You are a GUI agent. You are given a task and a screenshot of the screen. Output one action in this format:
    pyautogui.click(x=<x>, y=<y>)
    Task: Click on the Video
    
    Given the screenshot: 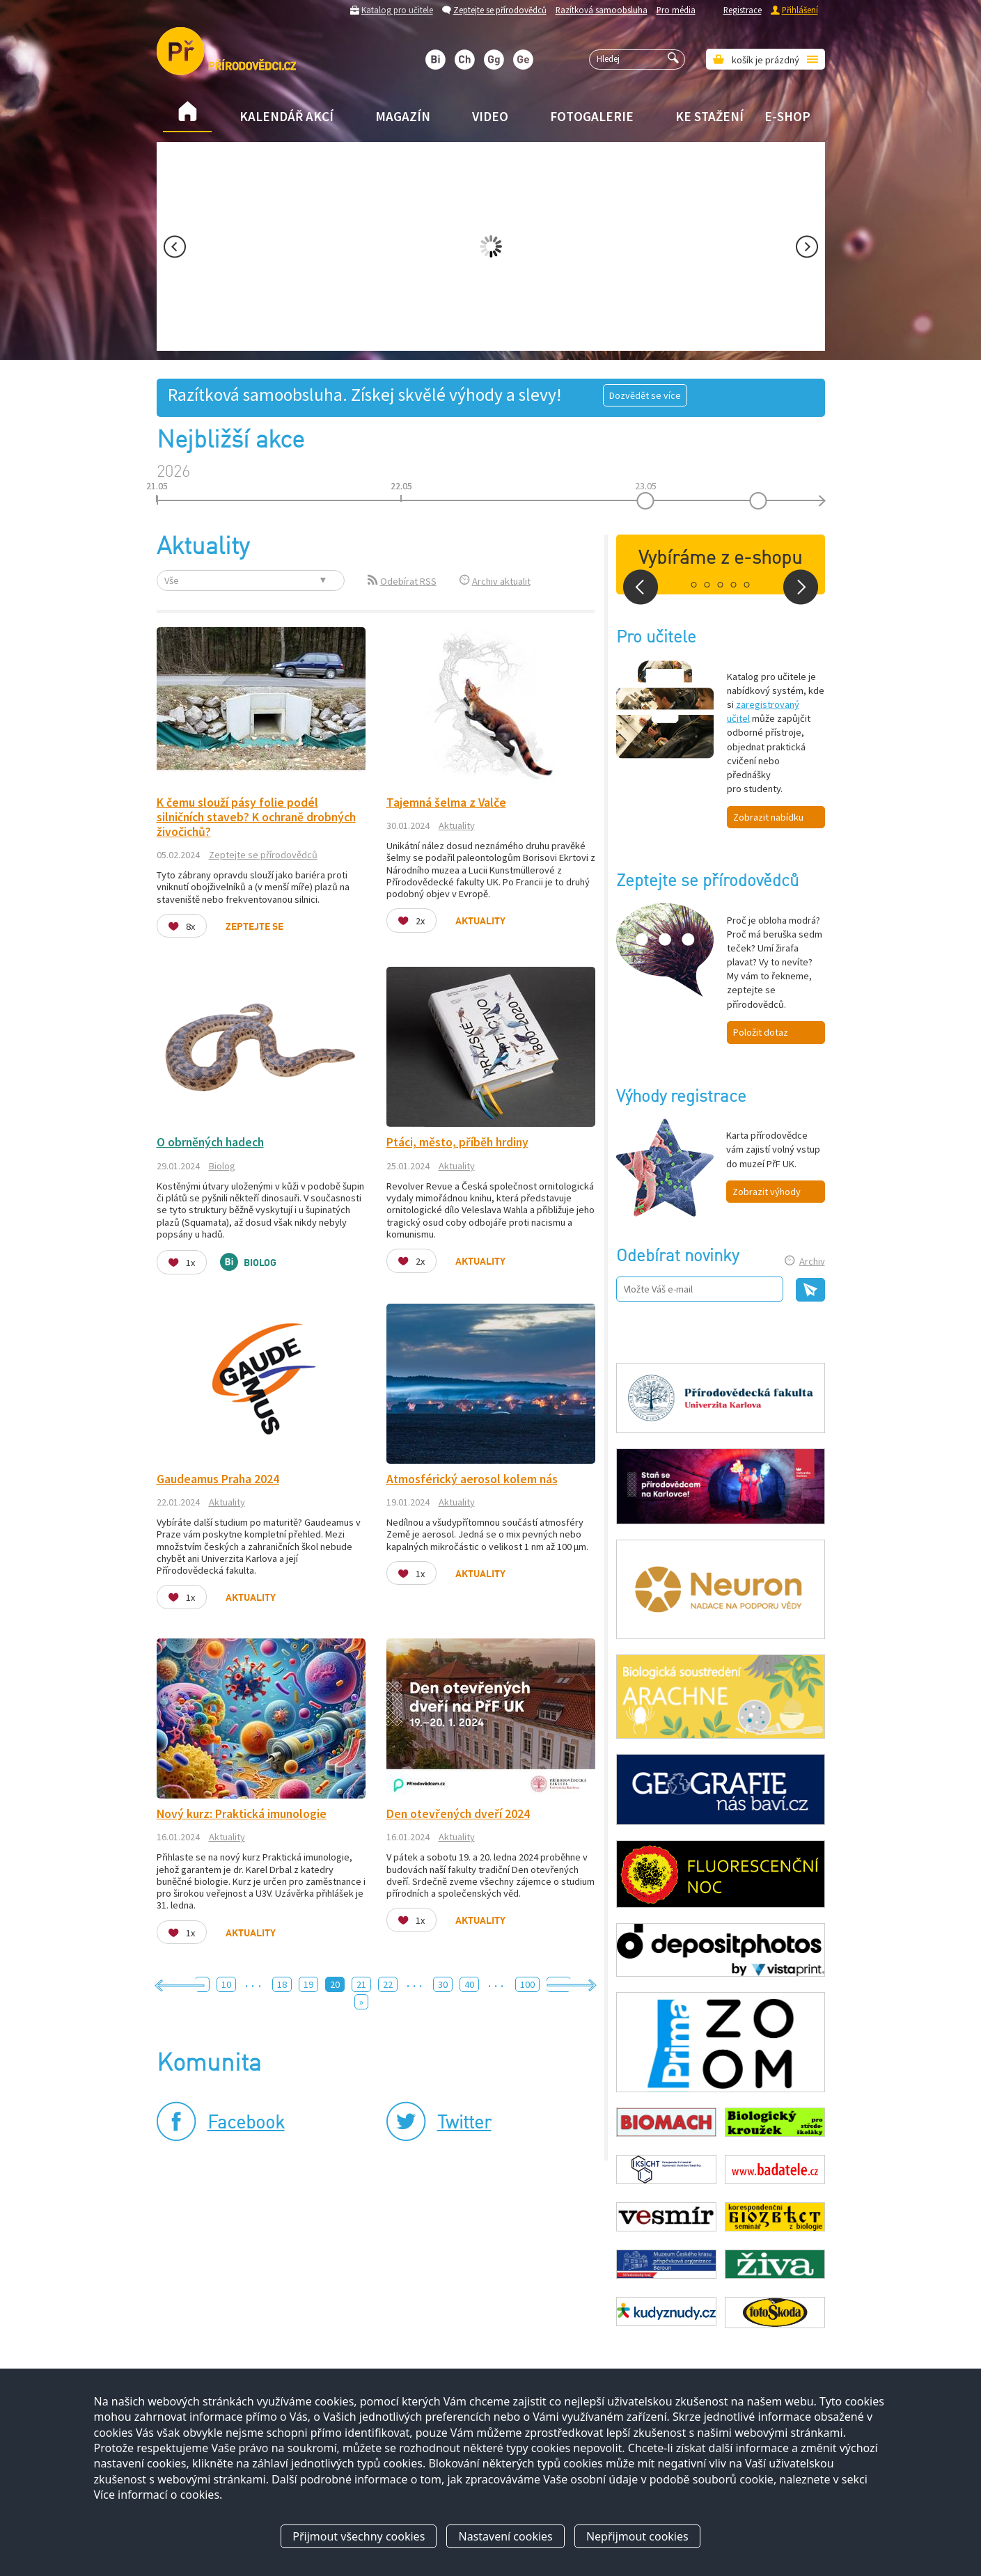 What is the action you would take?
    pyautogui.click(x=490, y=116)
    